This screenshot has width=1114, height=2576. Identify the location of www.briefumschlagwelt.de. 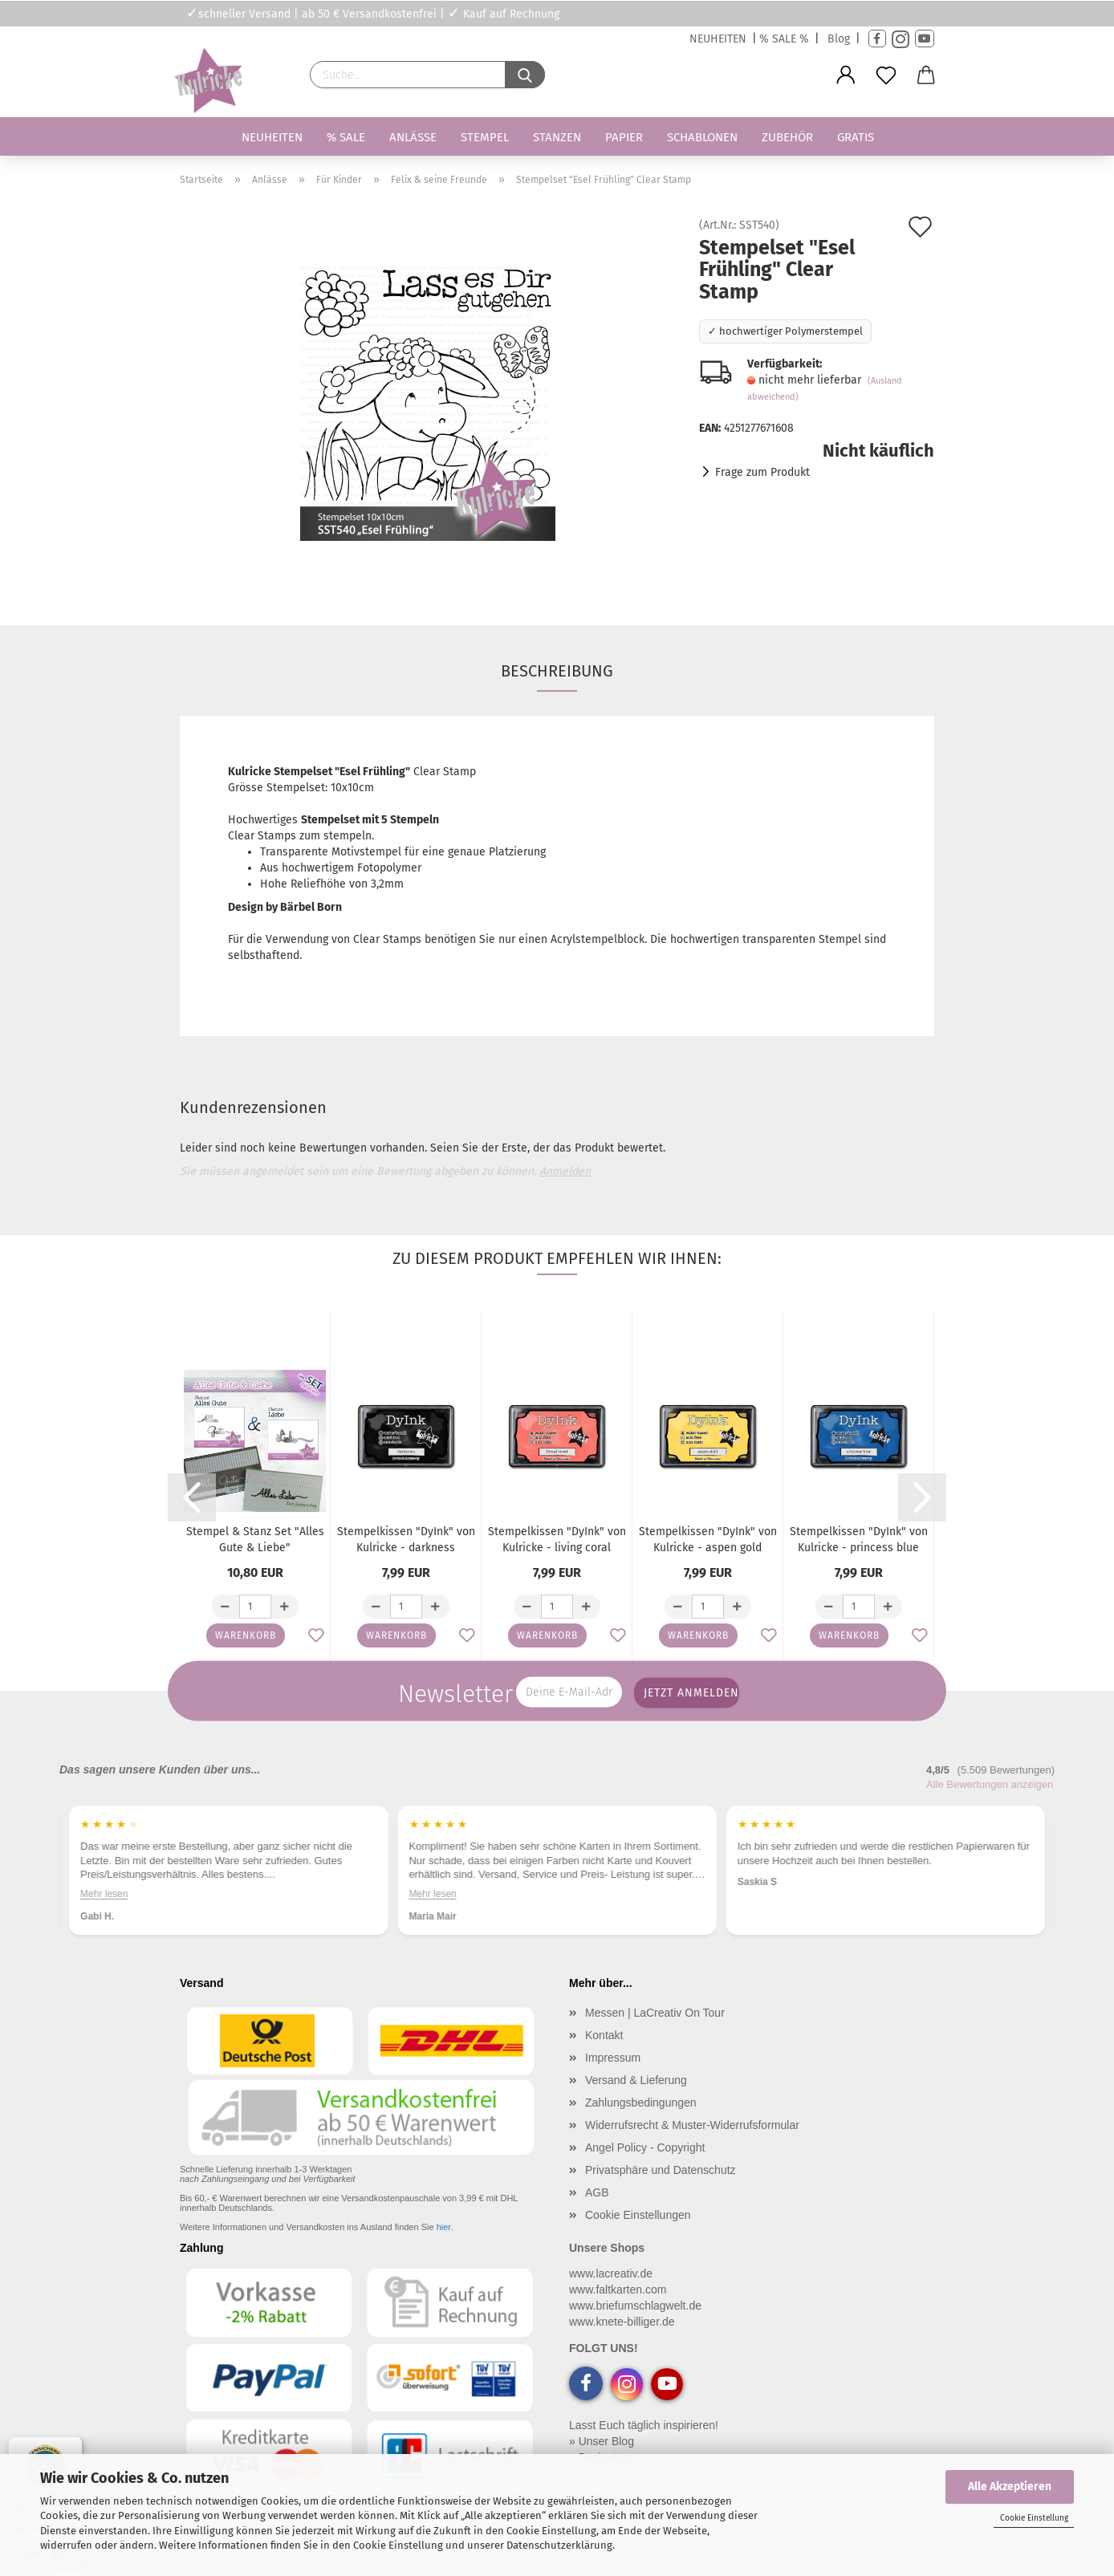
(635, 2305).